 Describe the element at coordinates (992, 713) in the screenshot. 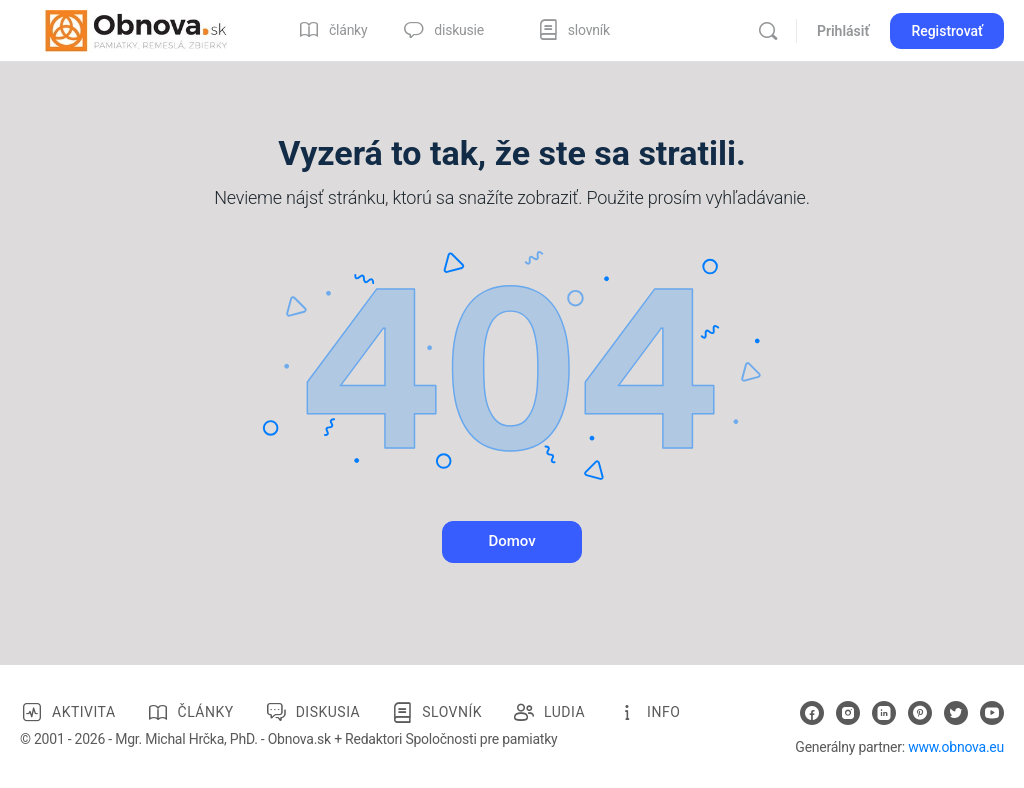

I see `[youtube]` at that location.